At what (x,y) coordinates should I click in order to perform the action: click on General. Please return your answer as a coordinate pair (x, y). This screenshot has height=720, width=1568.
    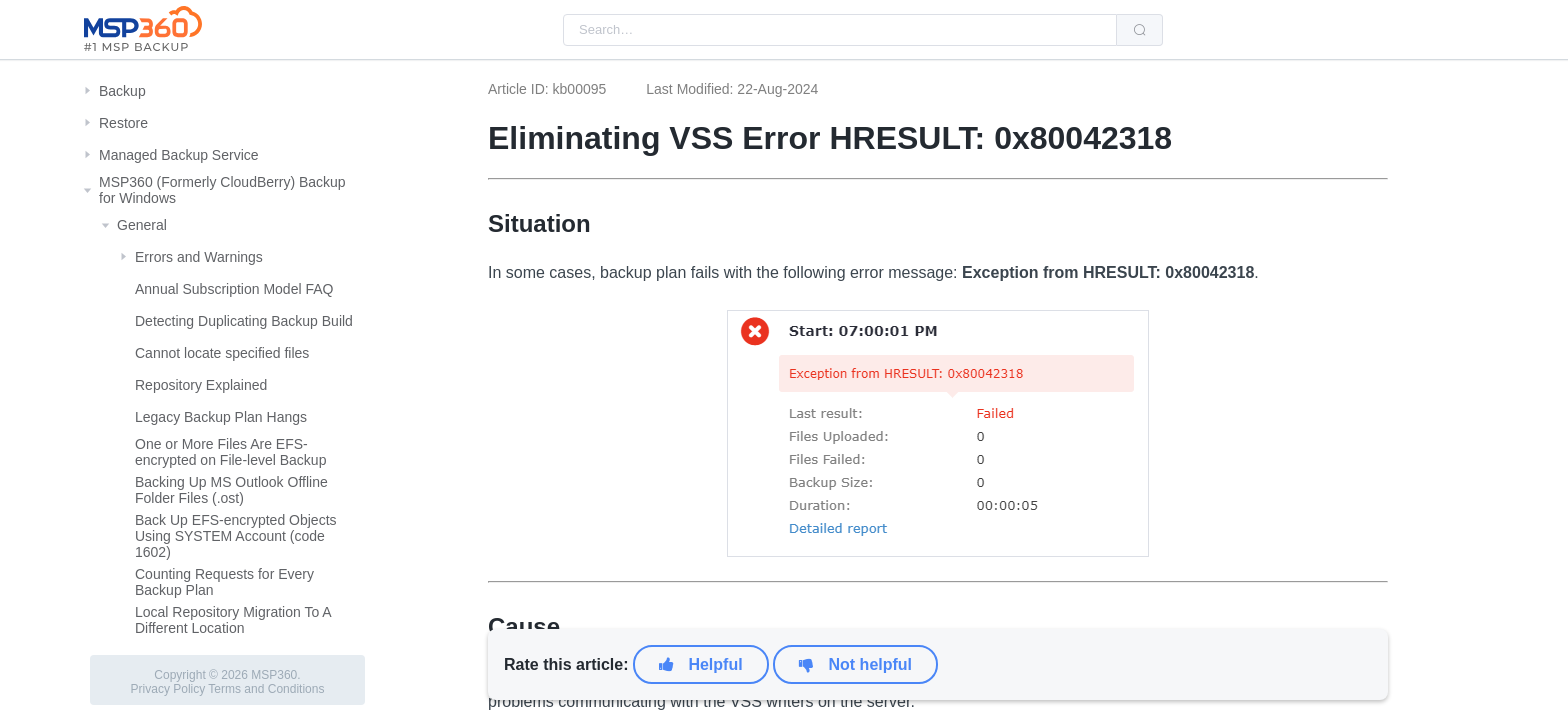
    Looking at the image, I should click on (142, 225).